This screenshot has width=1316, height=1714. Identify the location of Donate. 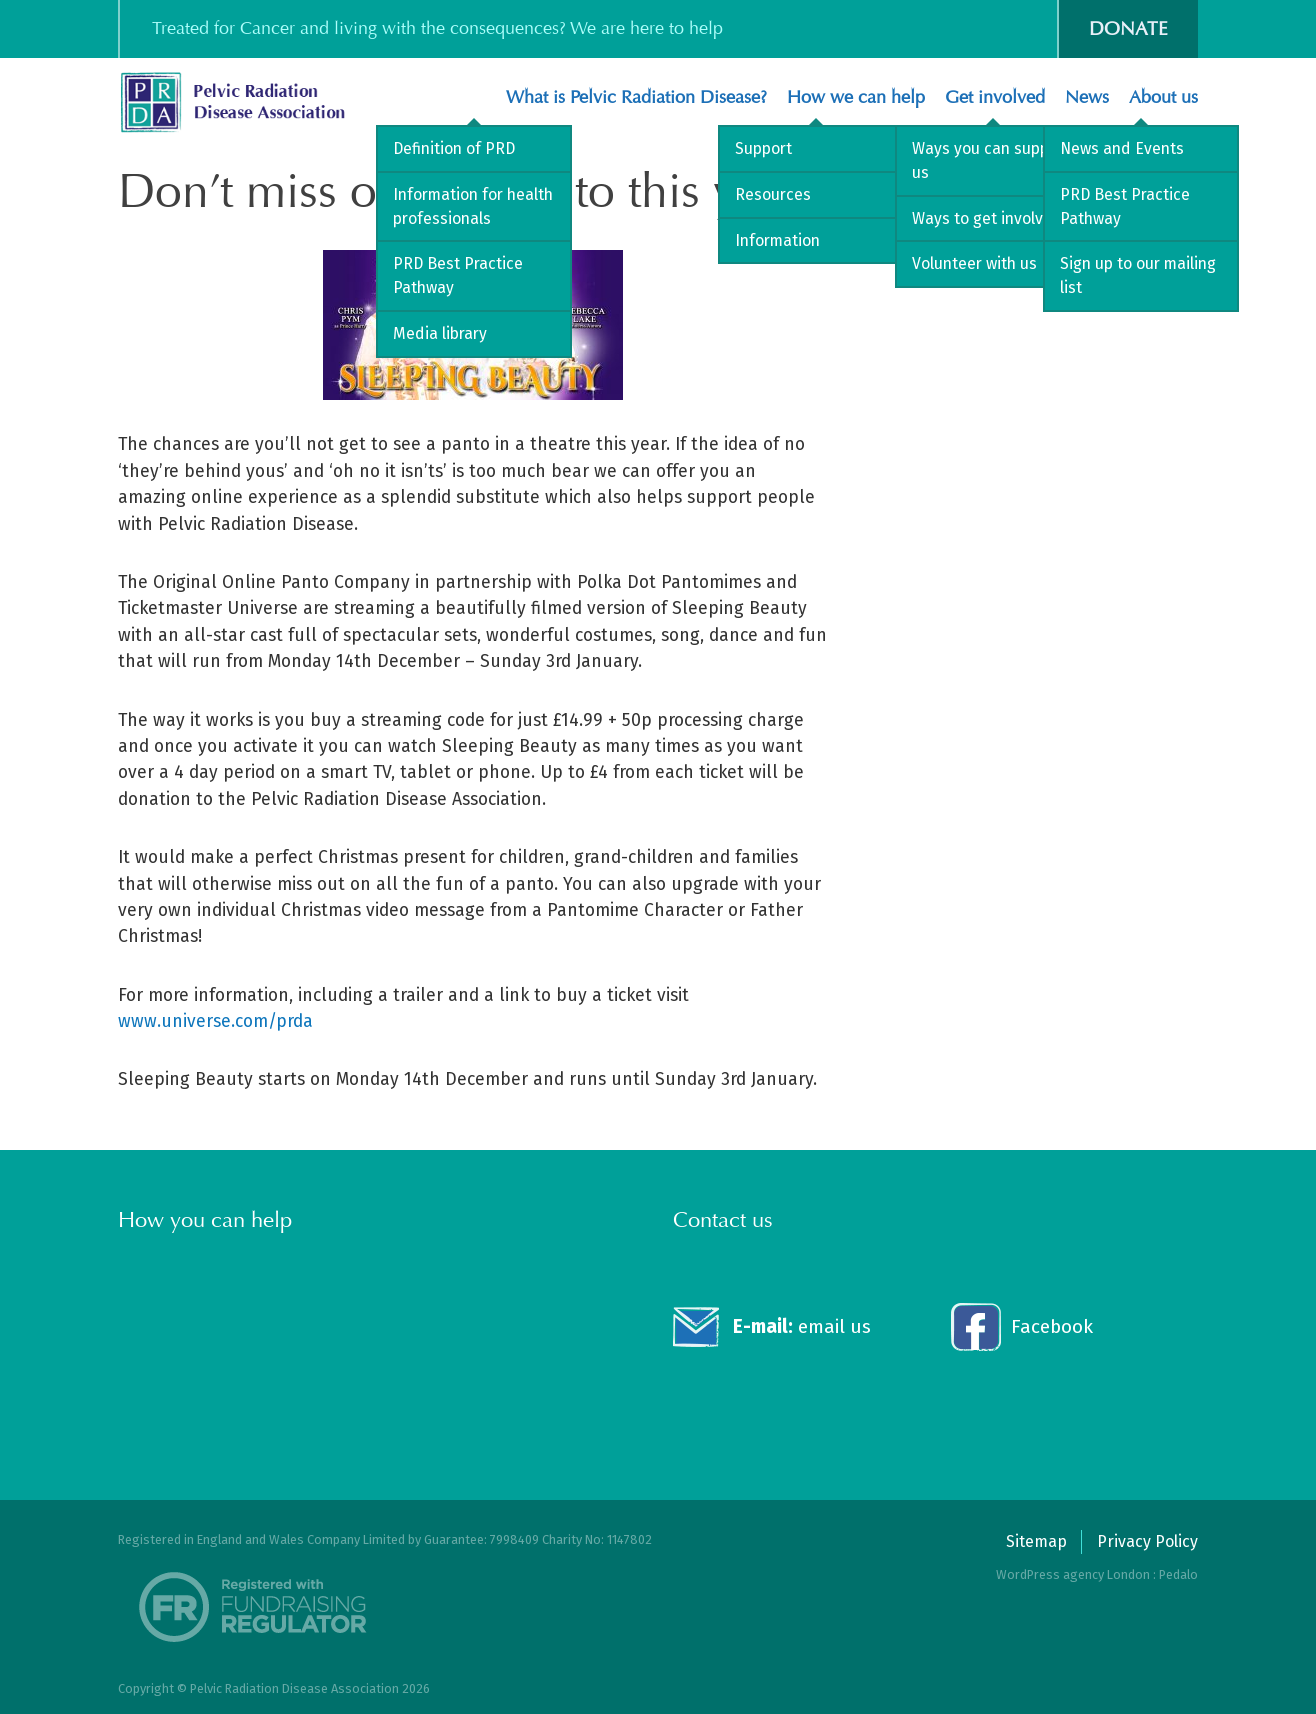
(1128, 28).